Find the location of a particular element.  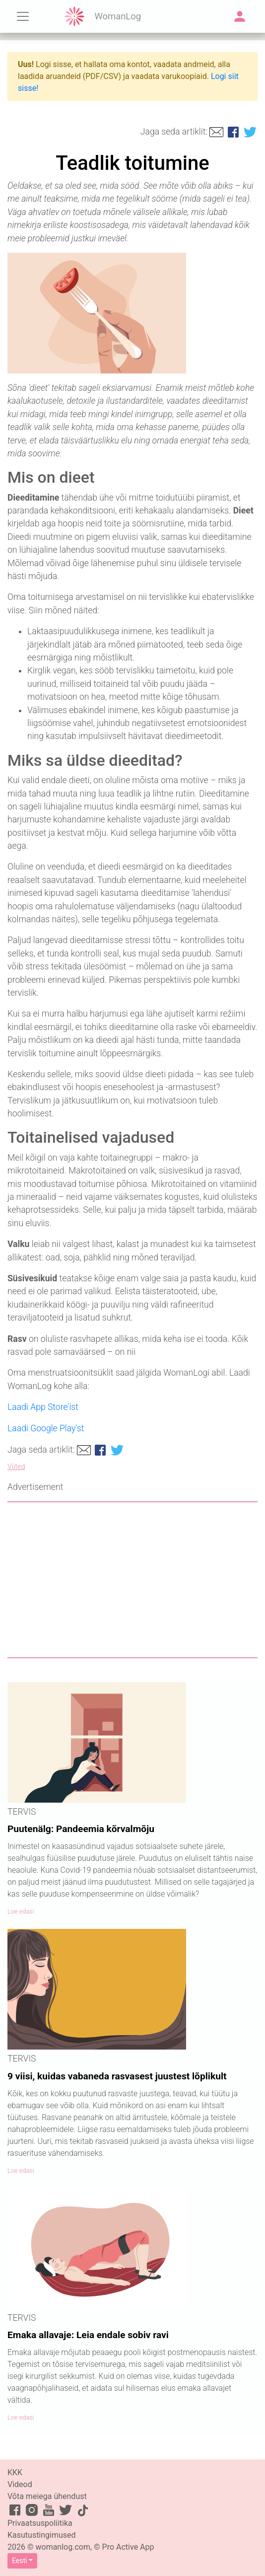

Võta meiega ühendust is located at coordinates (47, 2496).